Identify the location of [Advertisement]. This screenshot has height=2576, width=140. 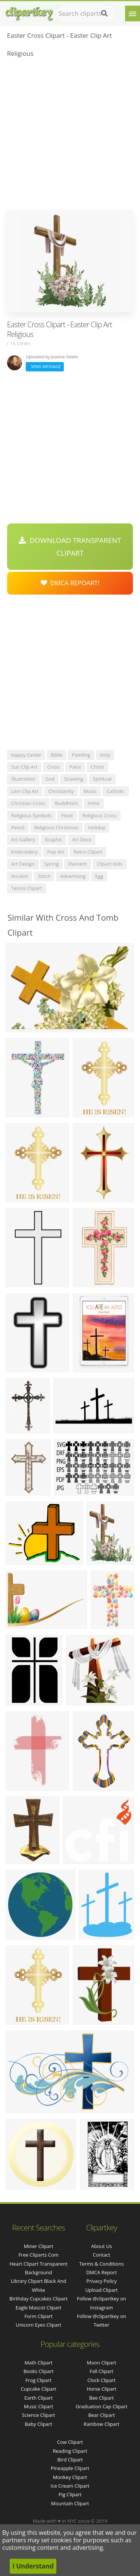
(70, 136).